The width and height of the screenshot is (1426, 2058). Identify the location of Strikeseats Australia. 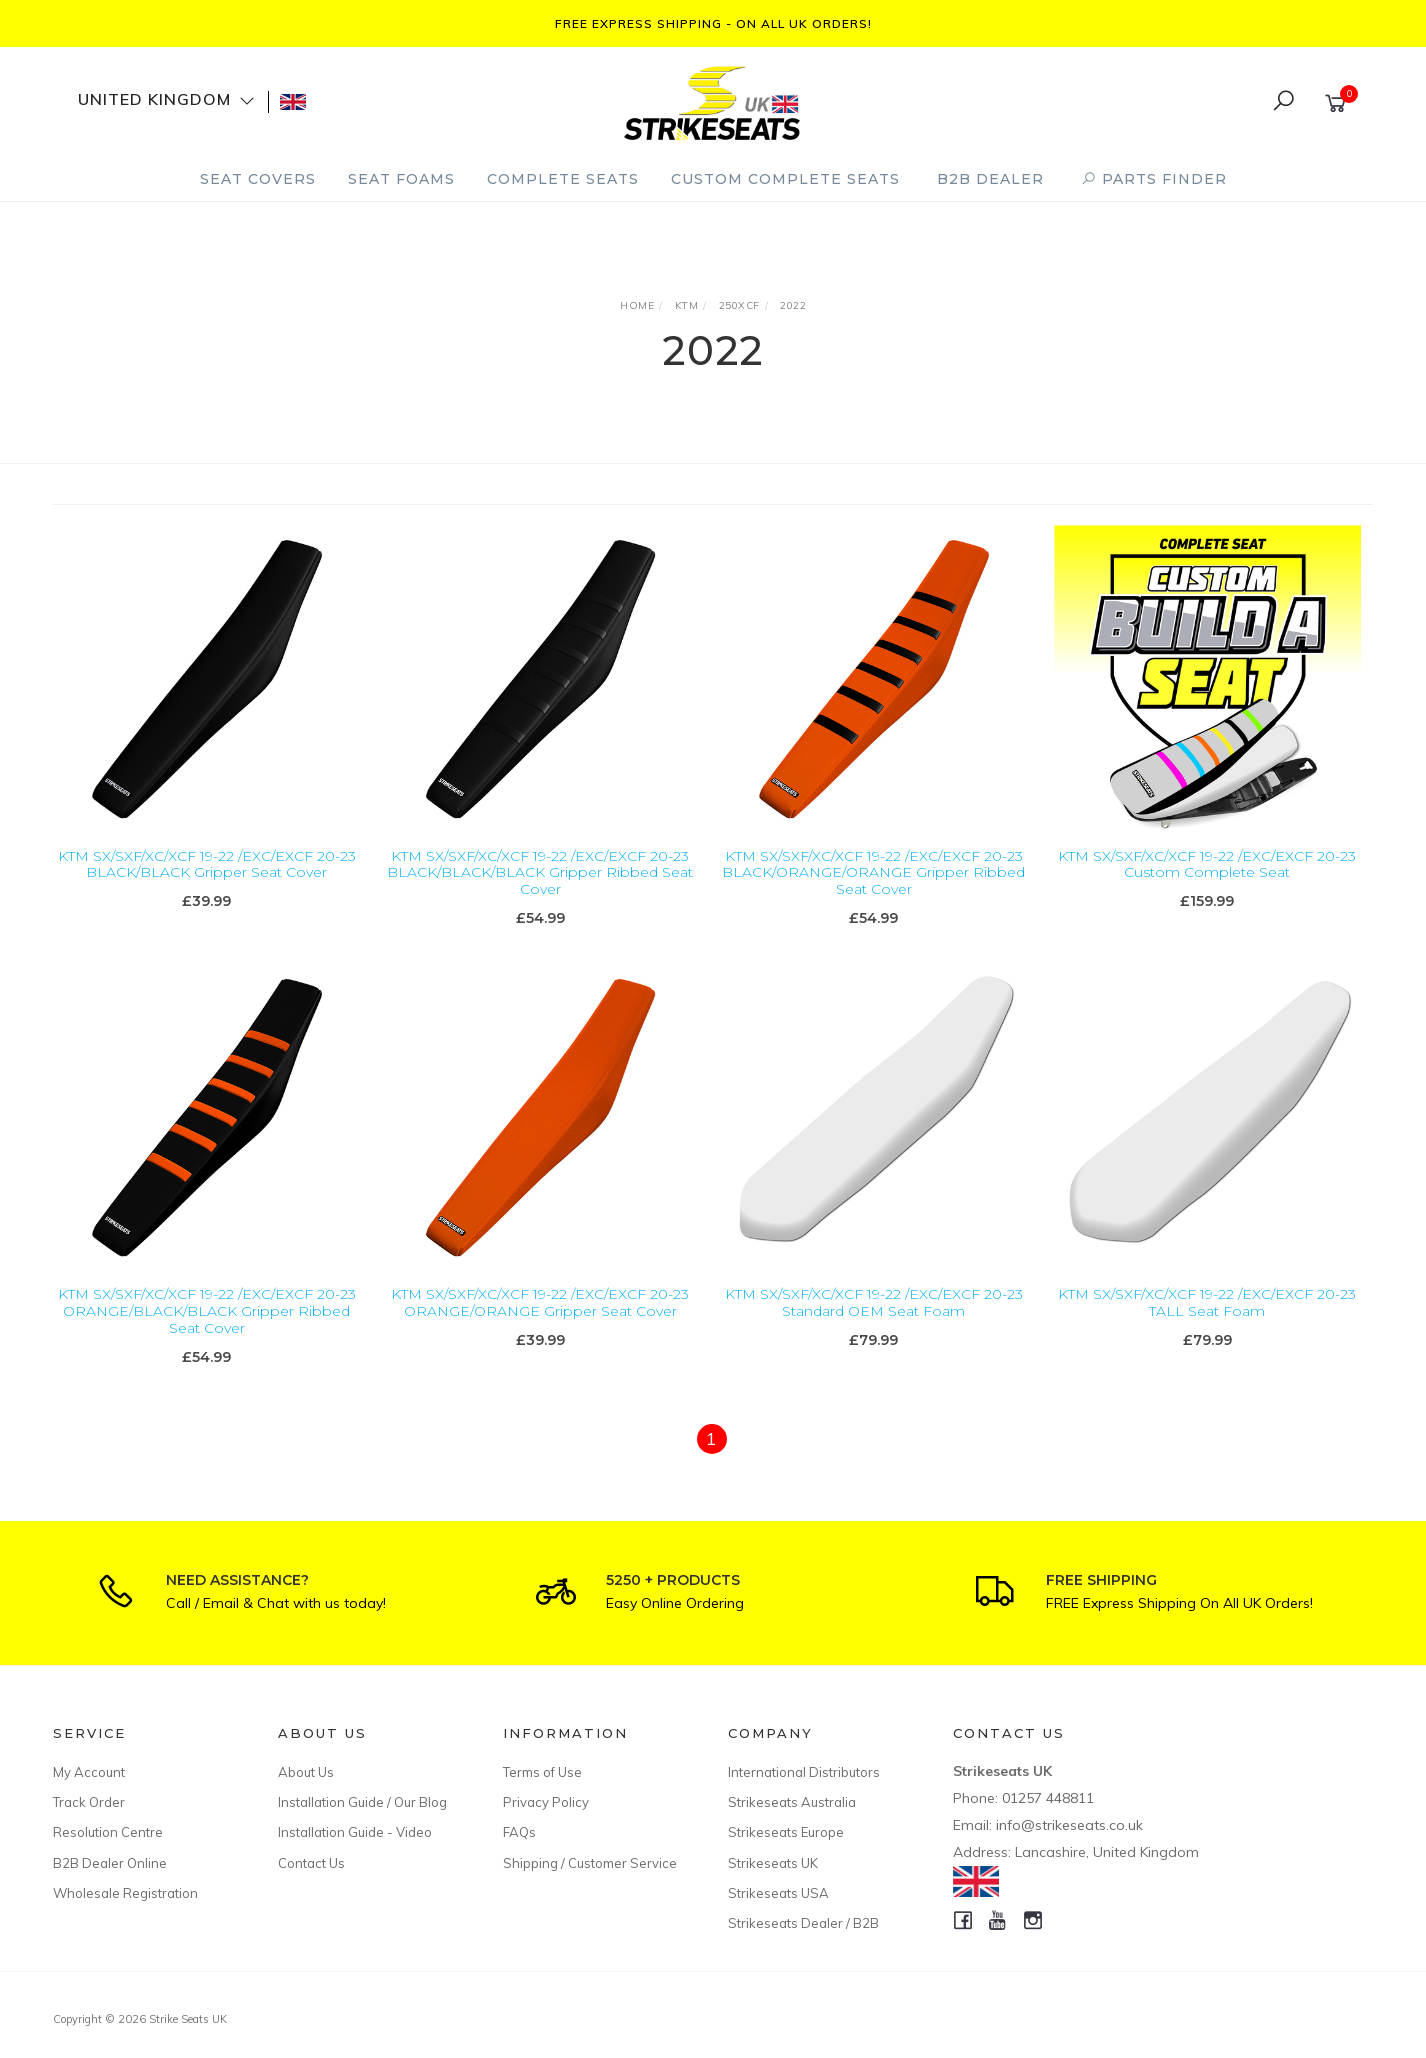
(792, 1802).